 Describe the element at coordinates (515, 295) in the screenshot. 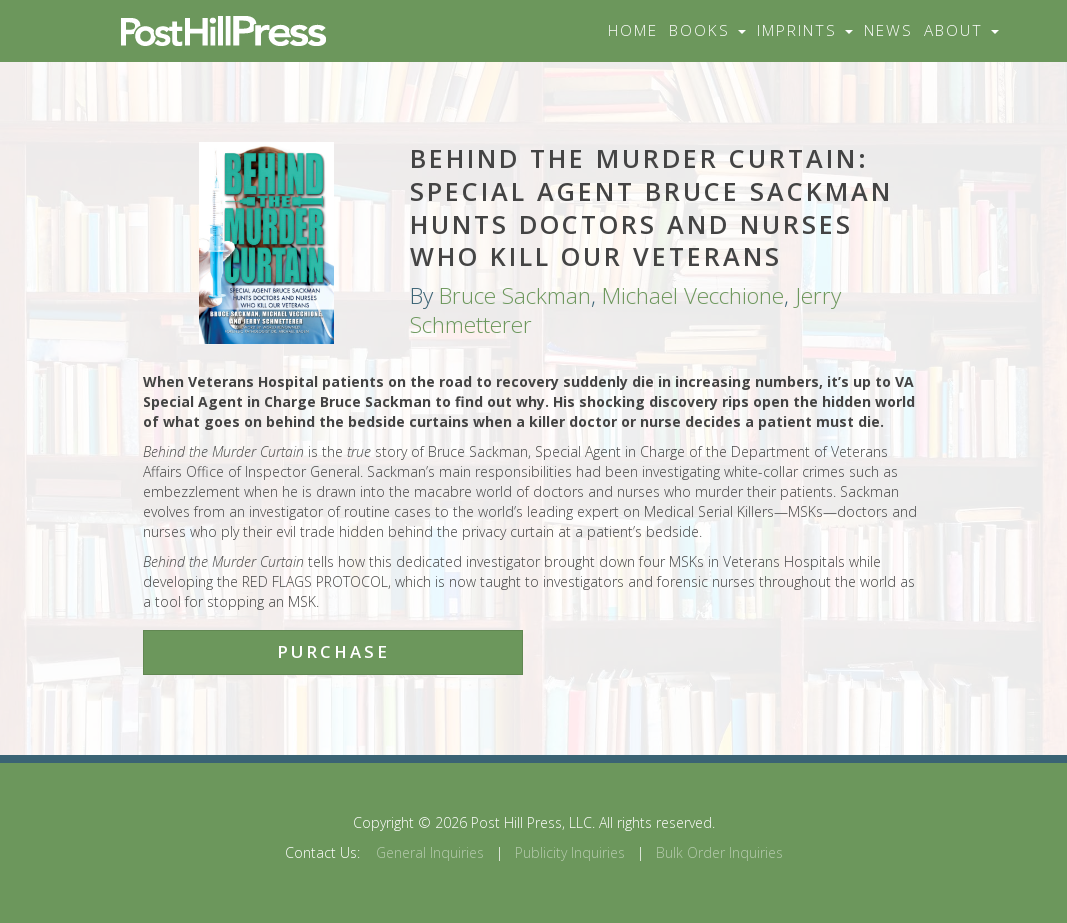

I see `Bruce Sackman` at that location.